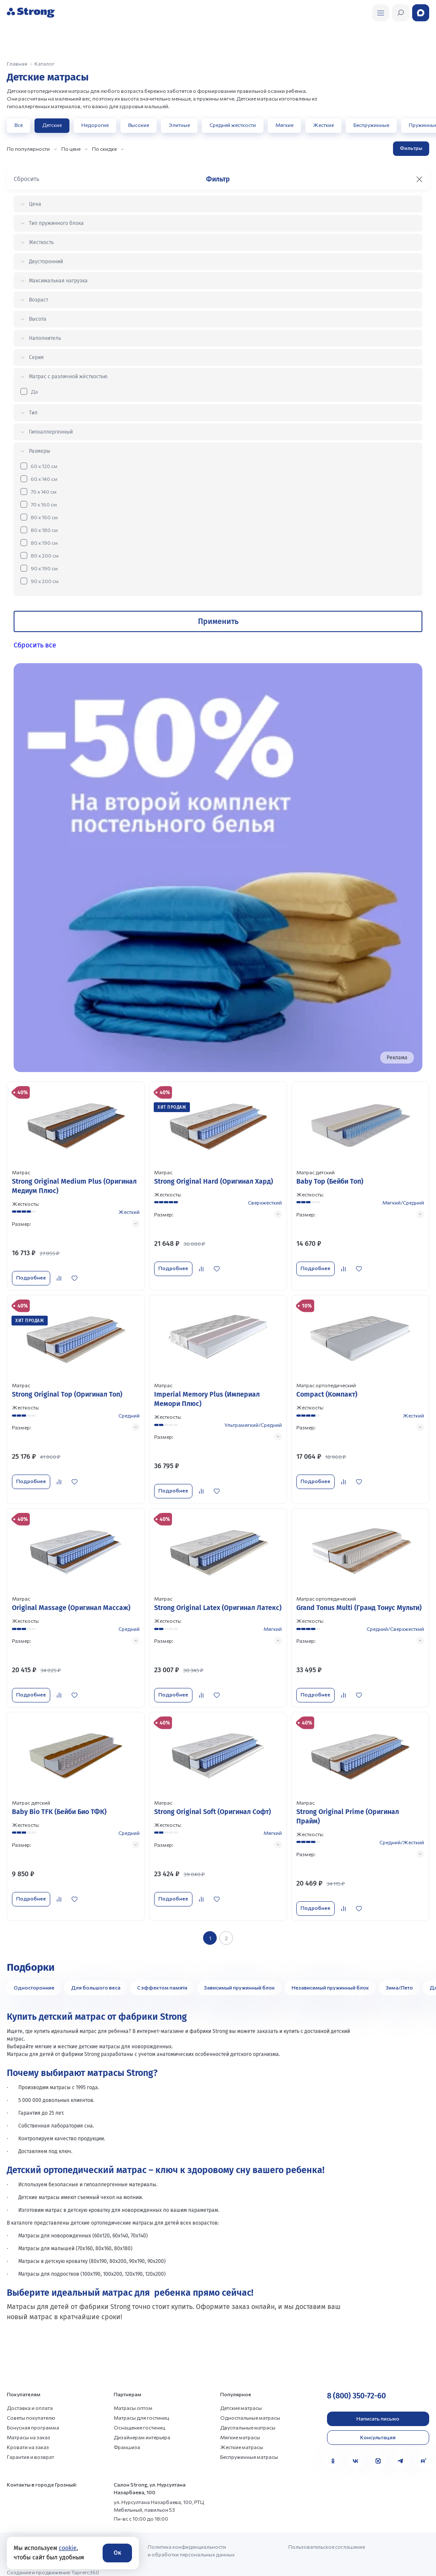  I want to click on Матрасы для гостиниц, so click(141, 2408).